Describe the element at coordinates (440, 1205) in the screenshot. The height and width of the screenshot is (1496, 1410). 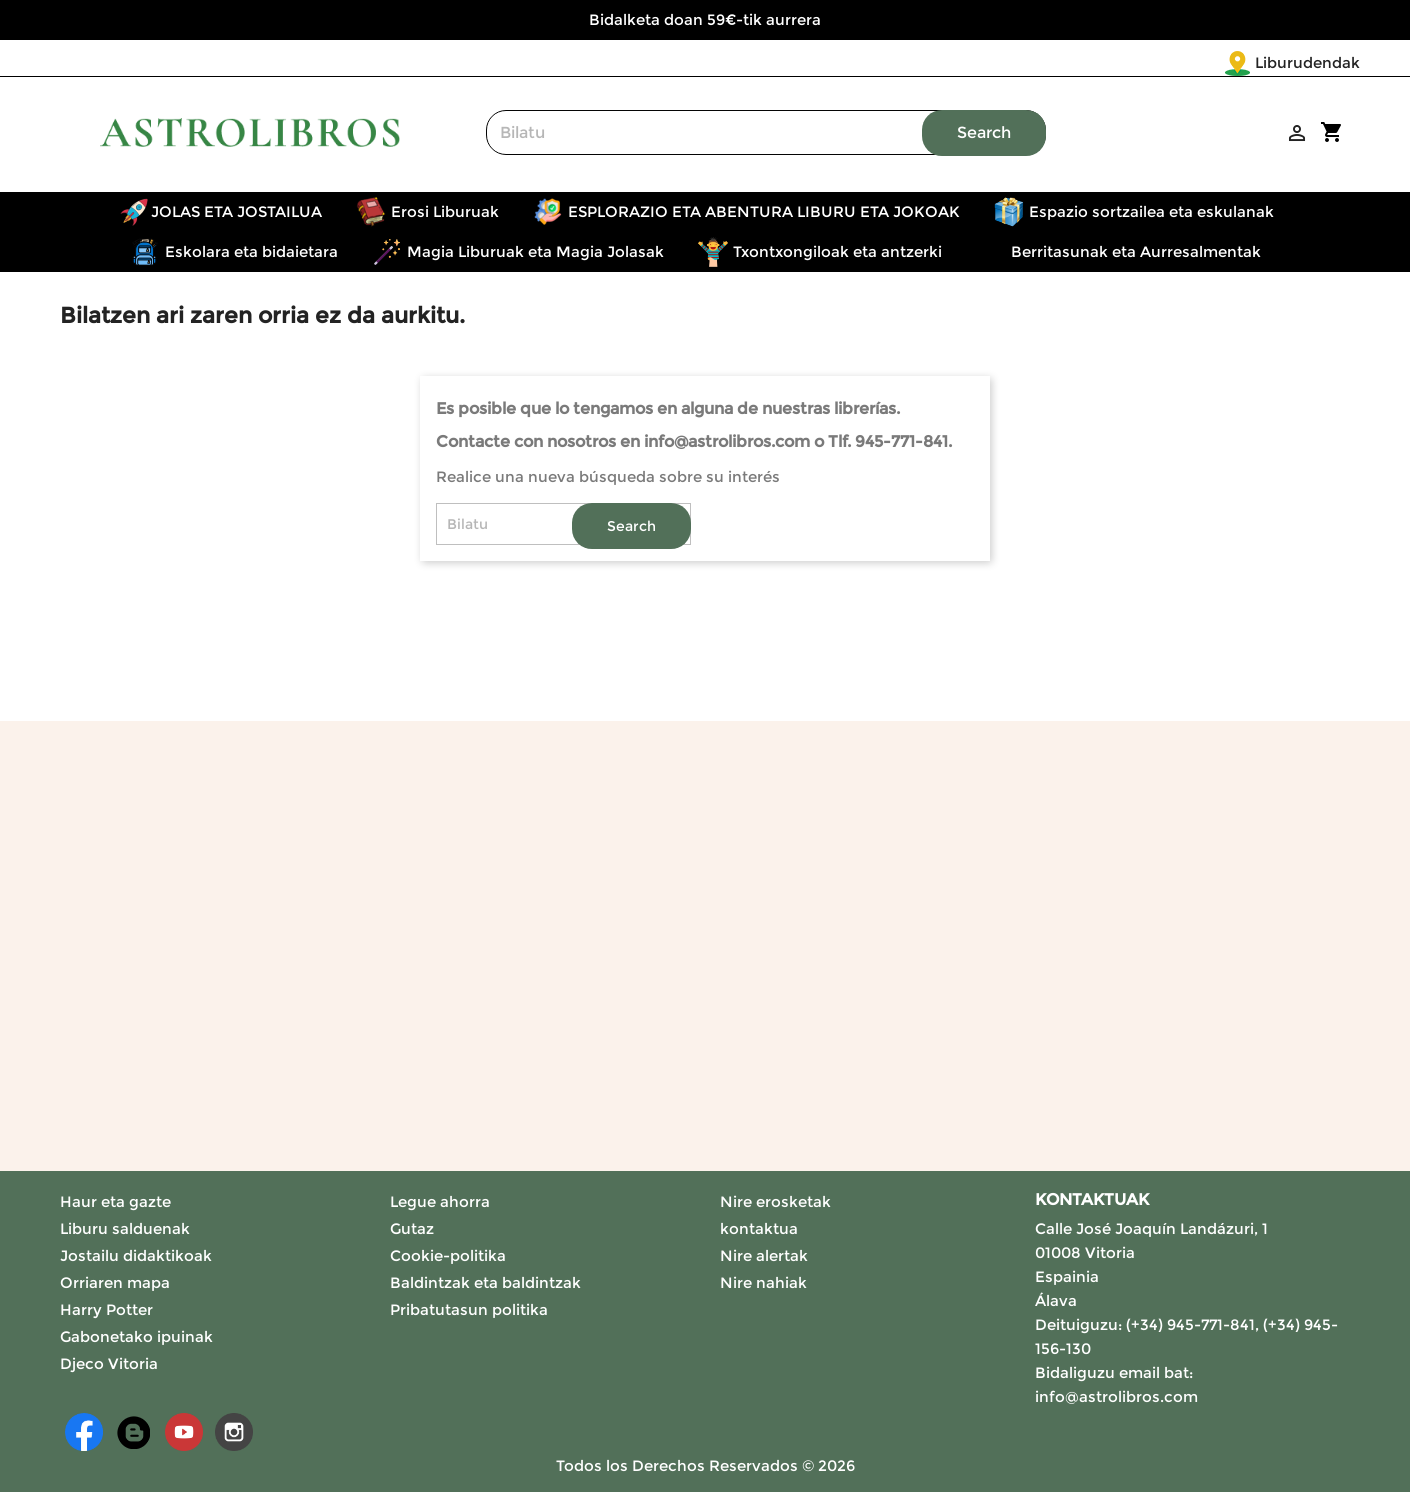
I see `Legue ahorra` at that location.